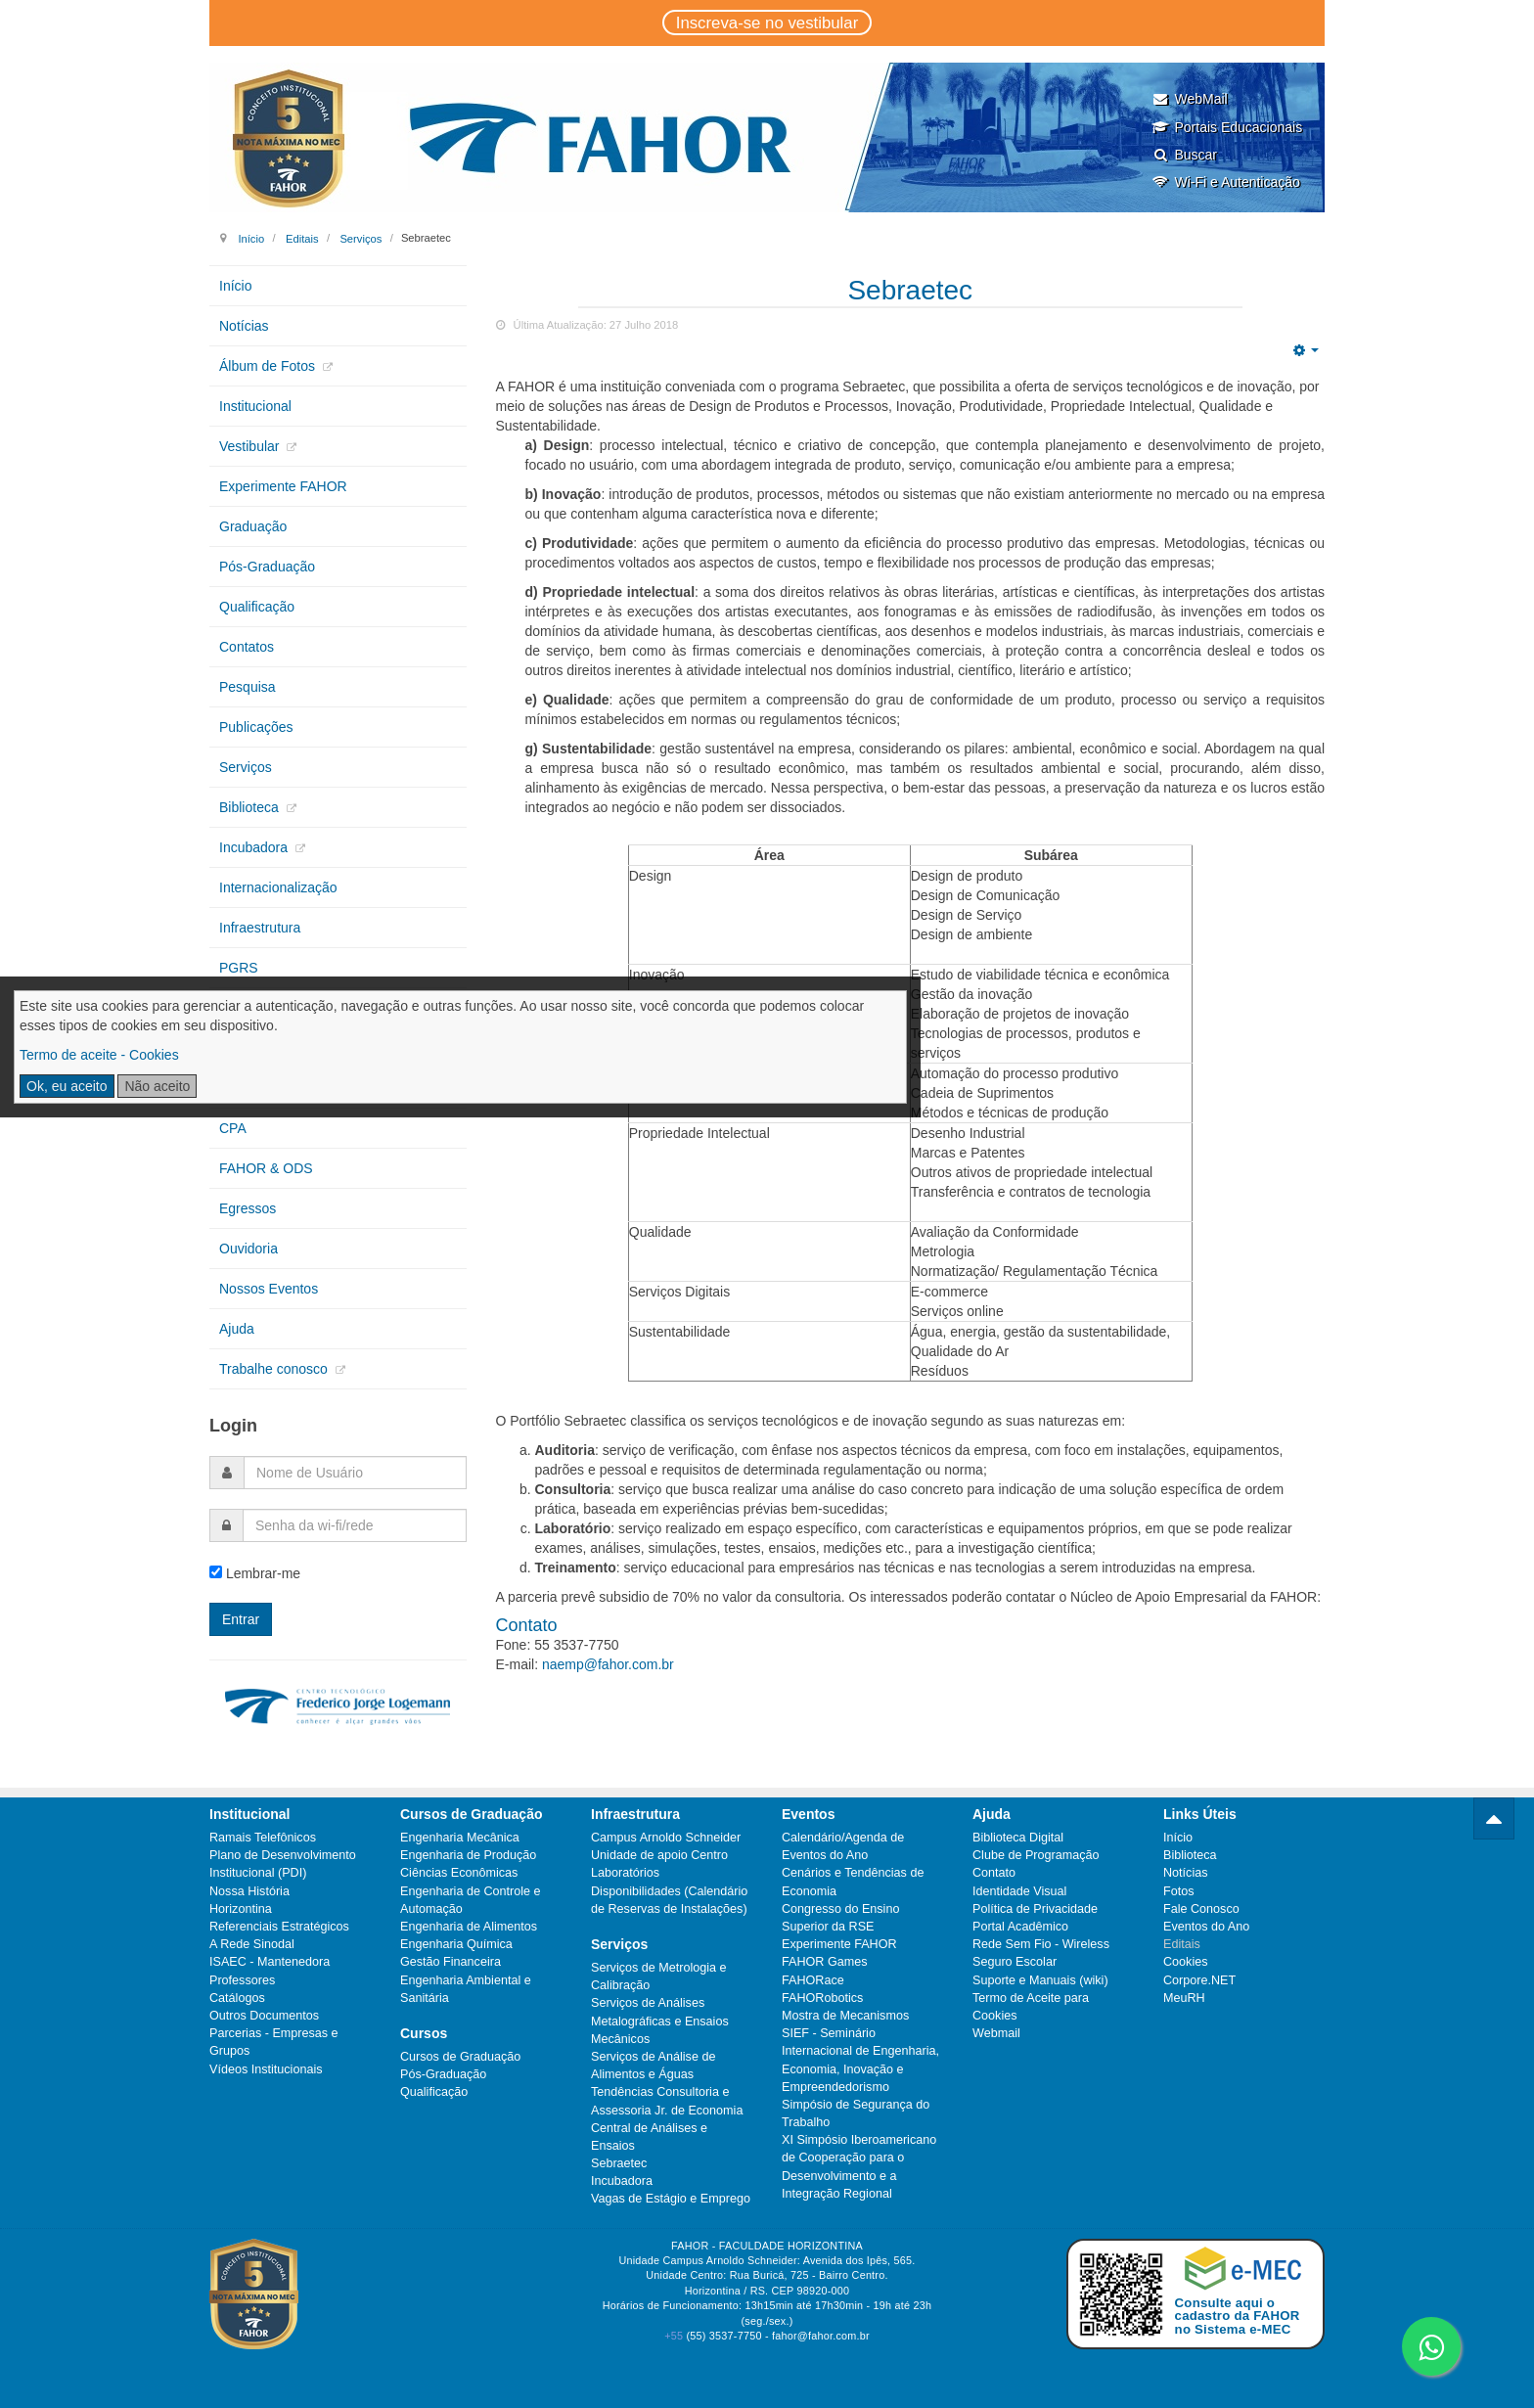 Image resolution: width=1534 pixels, height=2408 pixels. Describe the element at coordinates (262, 1837) in the screenshot. I see `Ramais Telefônicos` at that location.